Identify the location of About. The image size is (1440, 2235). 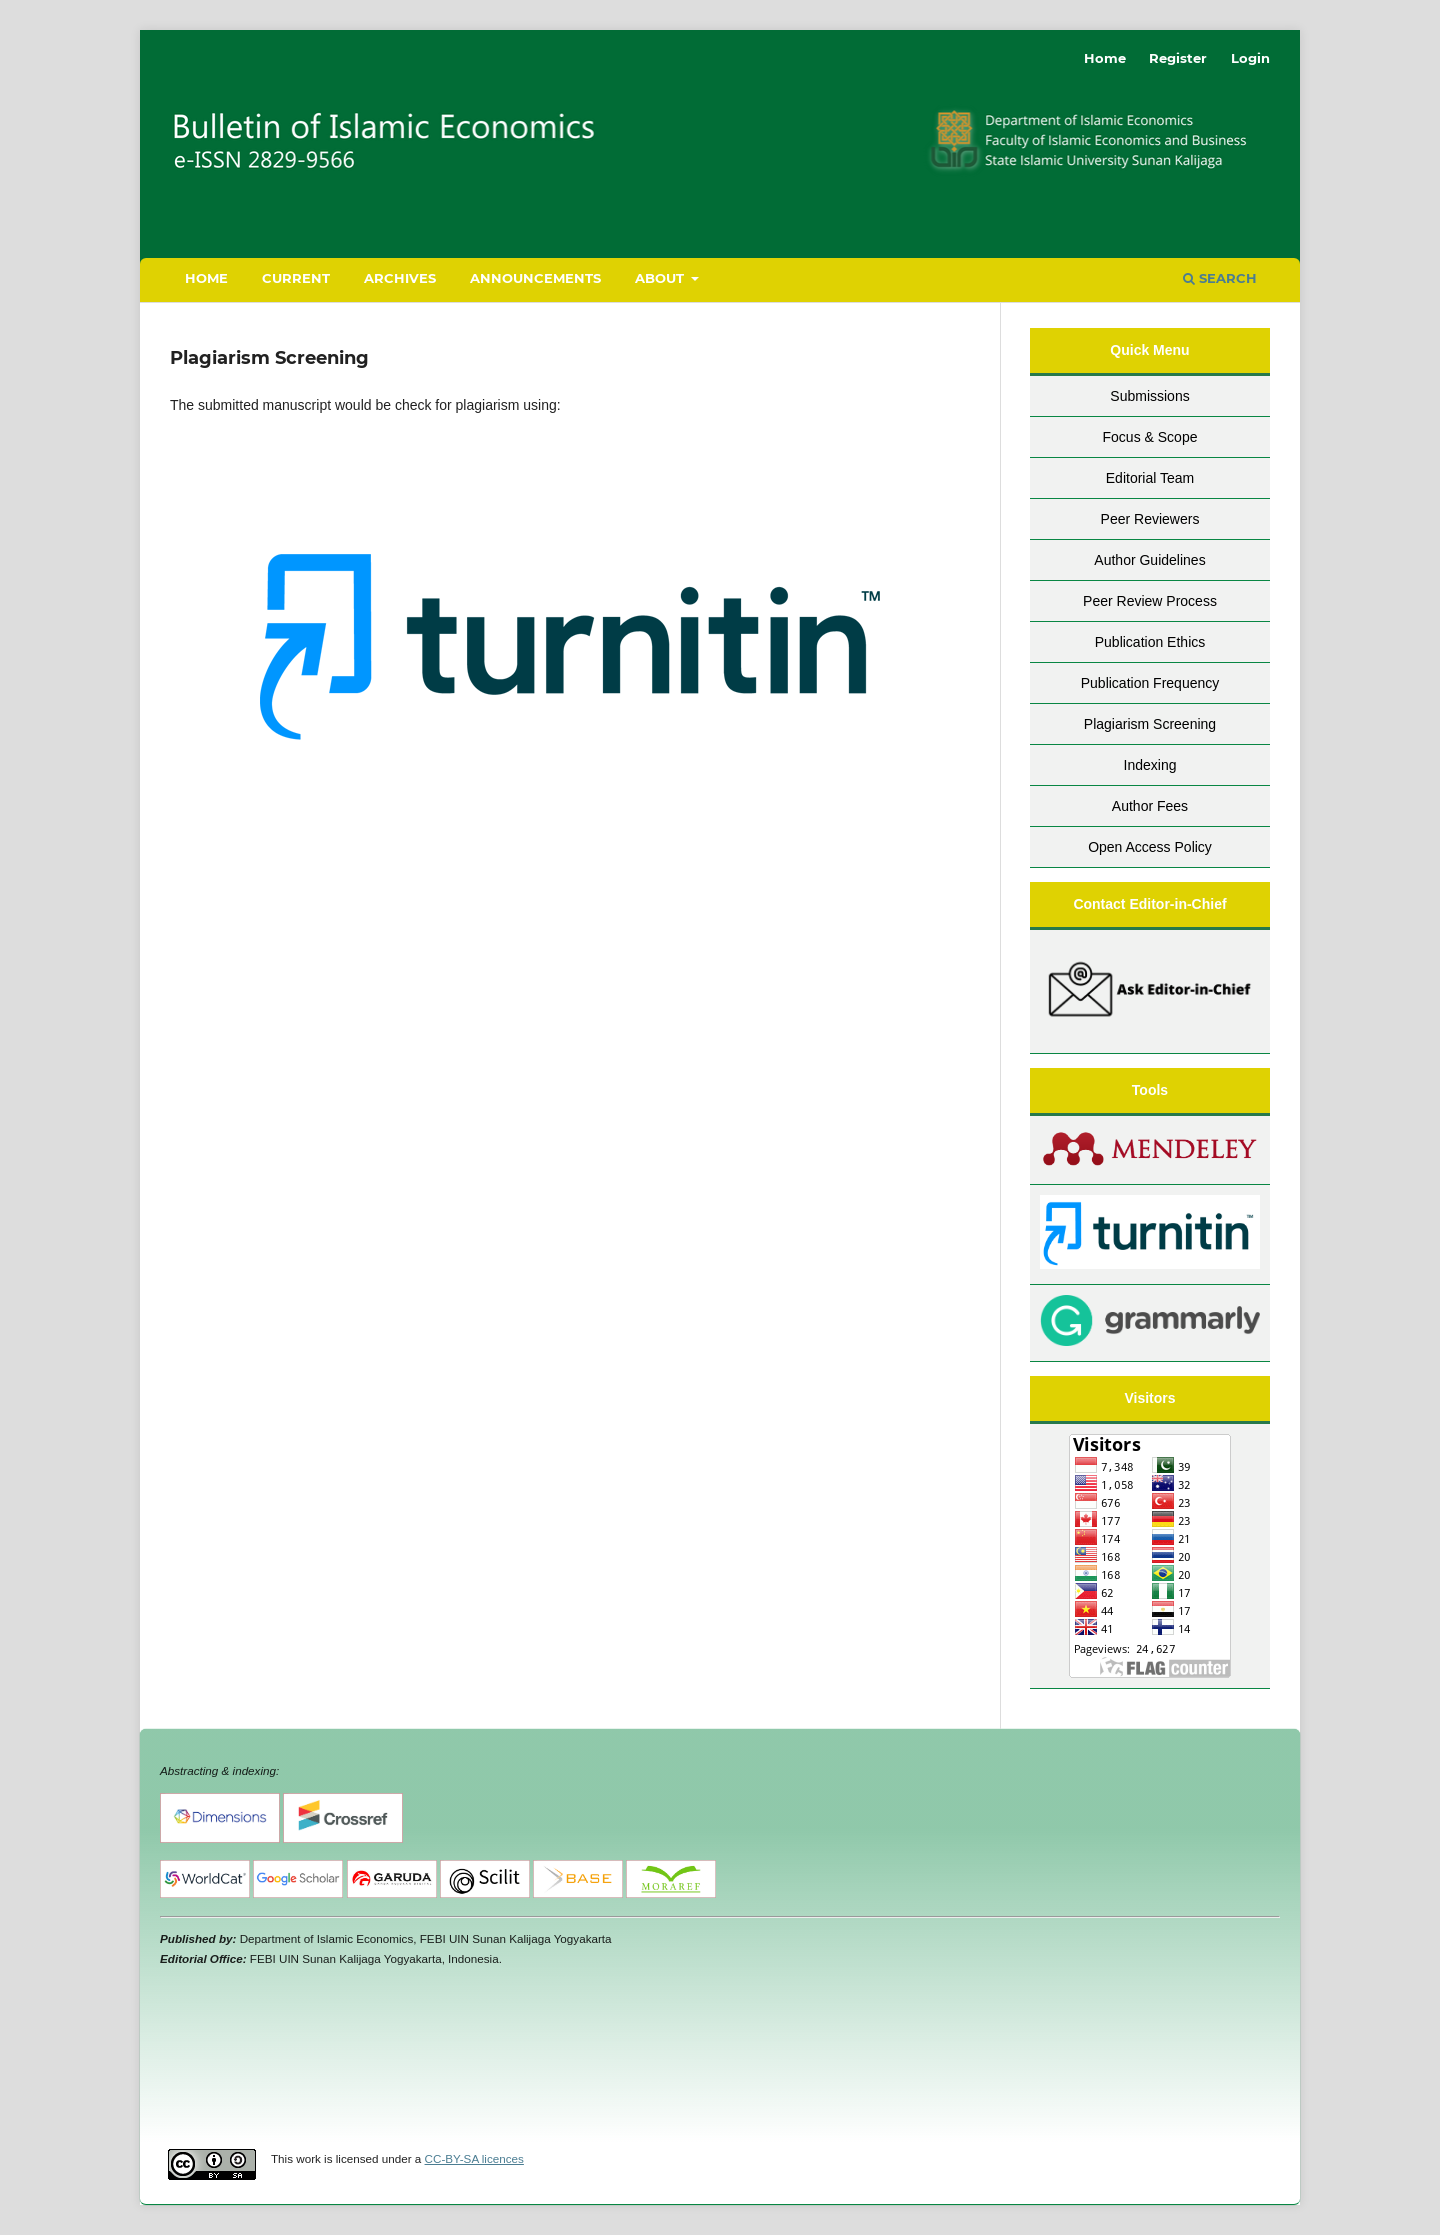
(661, 278).